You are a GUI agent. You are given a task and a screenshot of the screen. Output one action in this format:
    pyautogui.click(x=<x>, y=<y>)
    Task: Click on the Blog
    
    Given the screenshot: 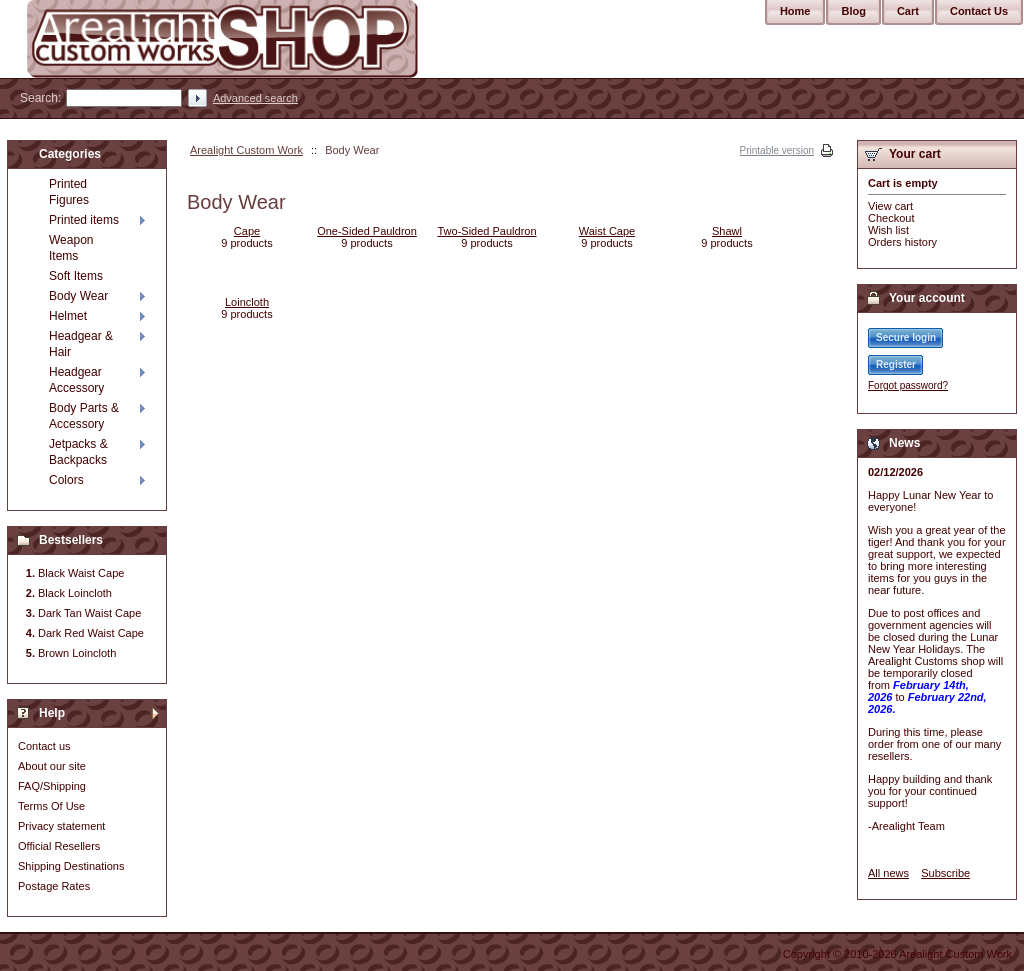 What is the action you would take?
    pyautogui.click(x=853, y=11)
    